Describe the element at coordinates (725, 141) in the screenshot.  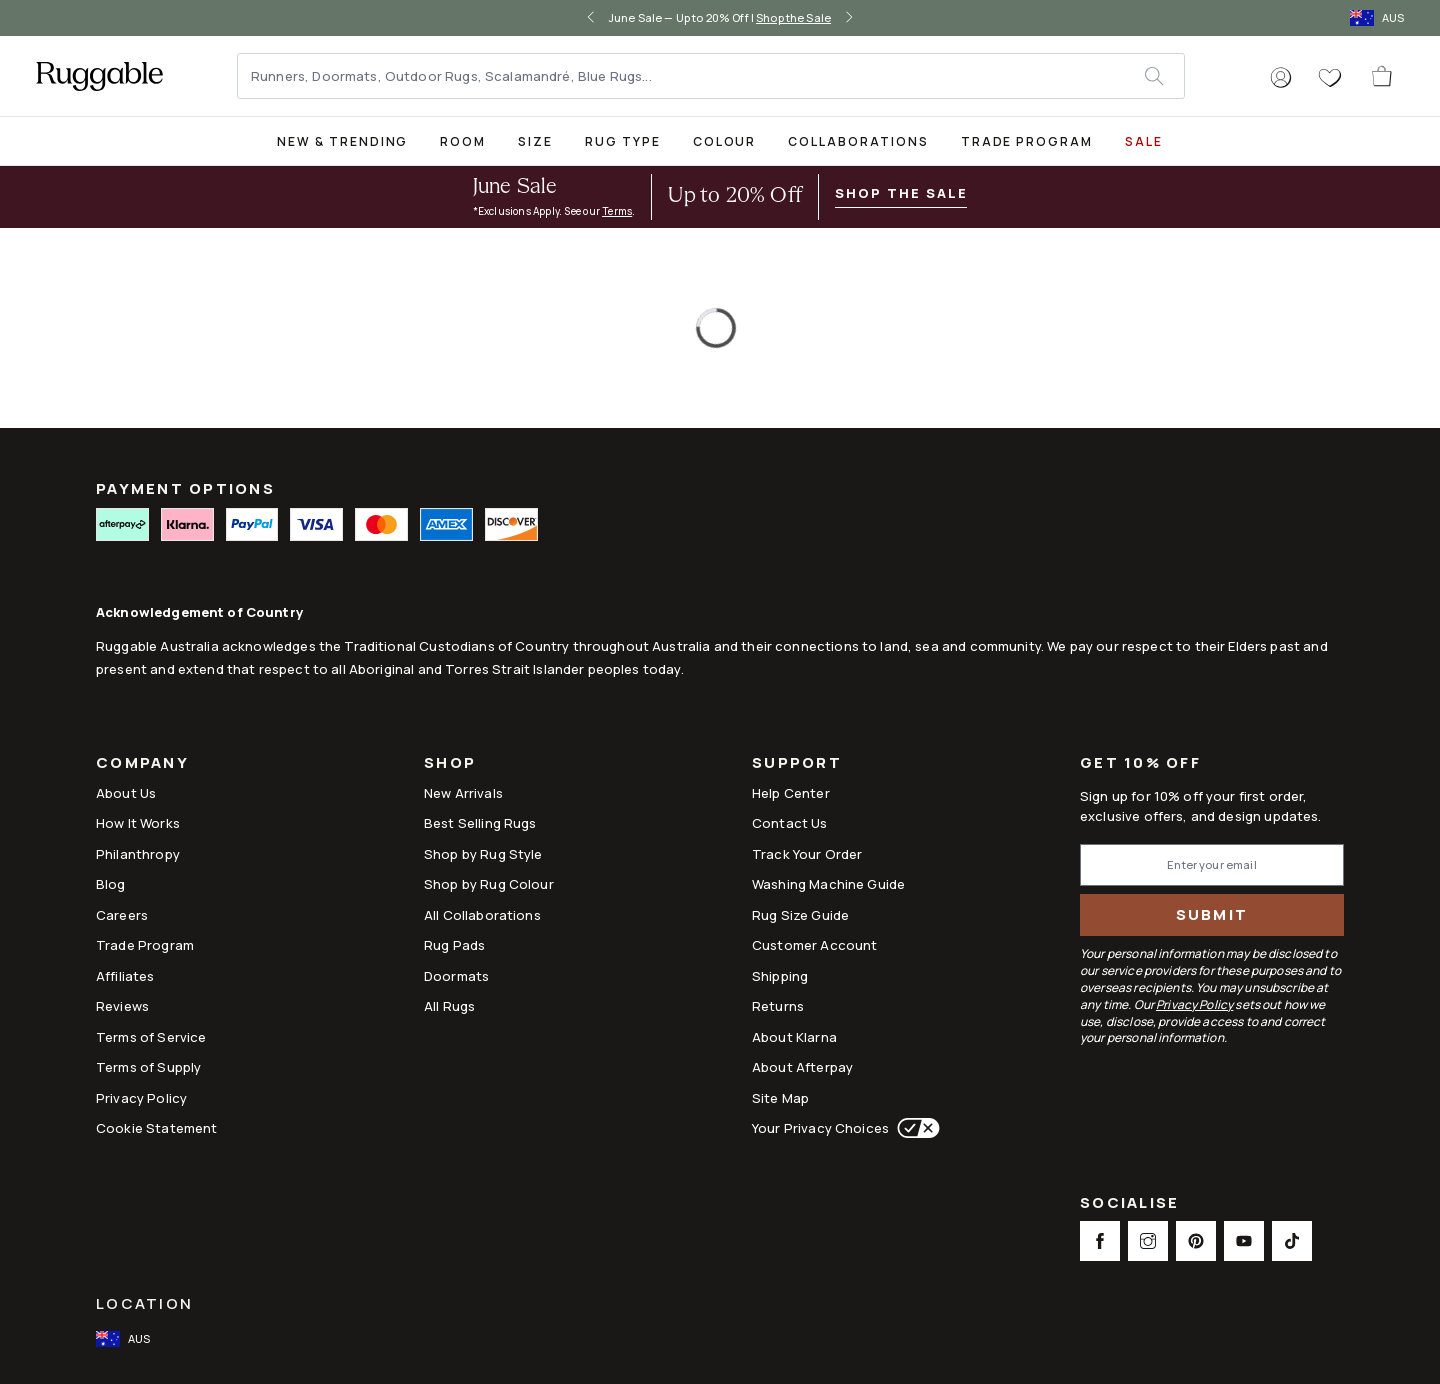
I see `Colour` at that location.